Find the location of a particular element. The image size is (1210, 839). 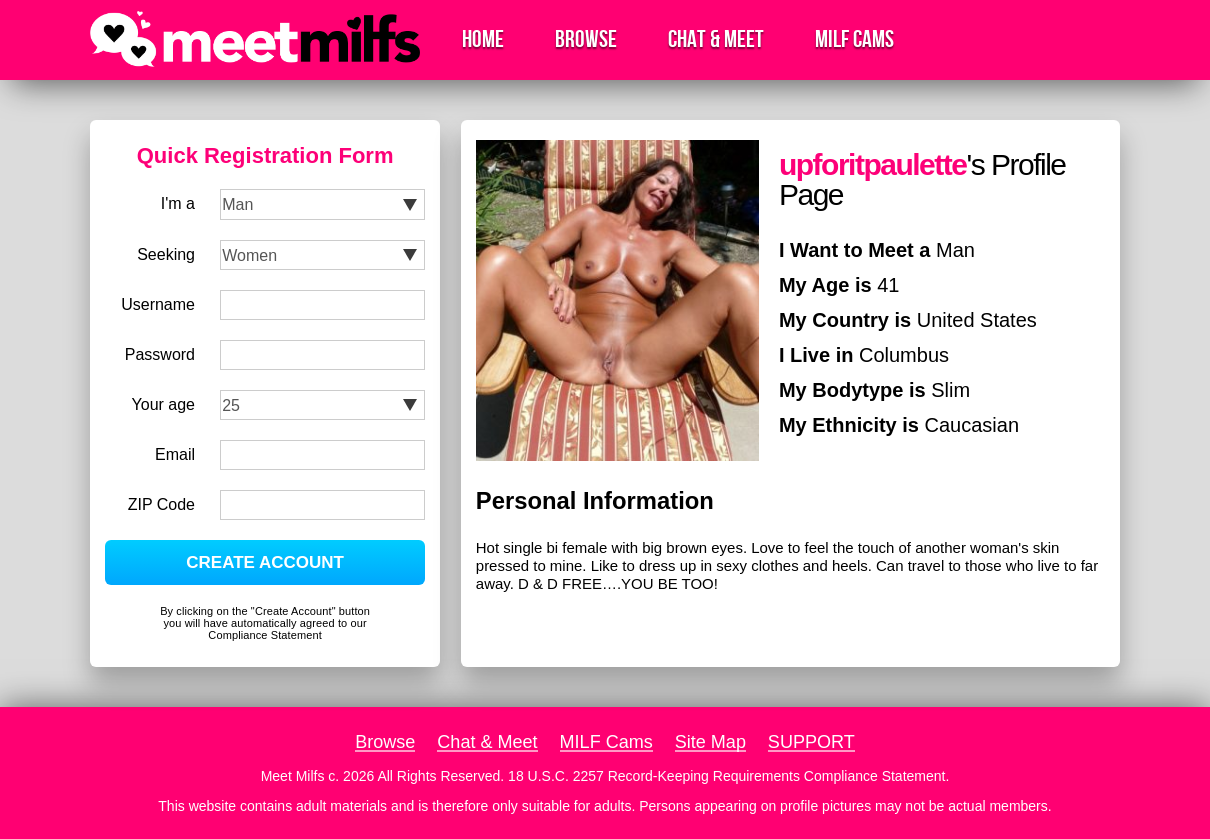

ZIP Code is located at coordinates (161, 504).